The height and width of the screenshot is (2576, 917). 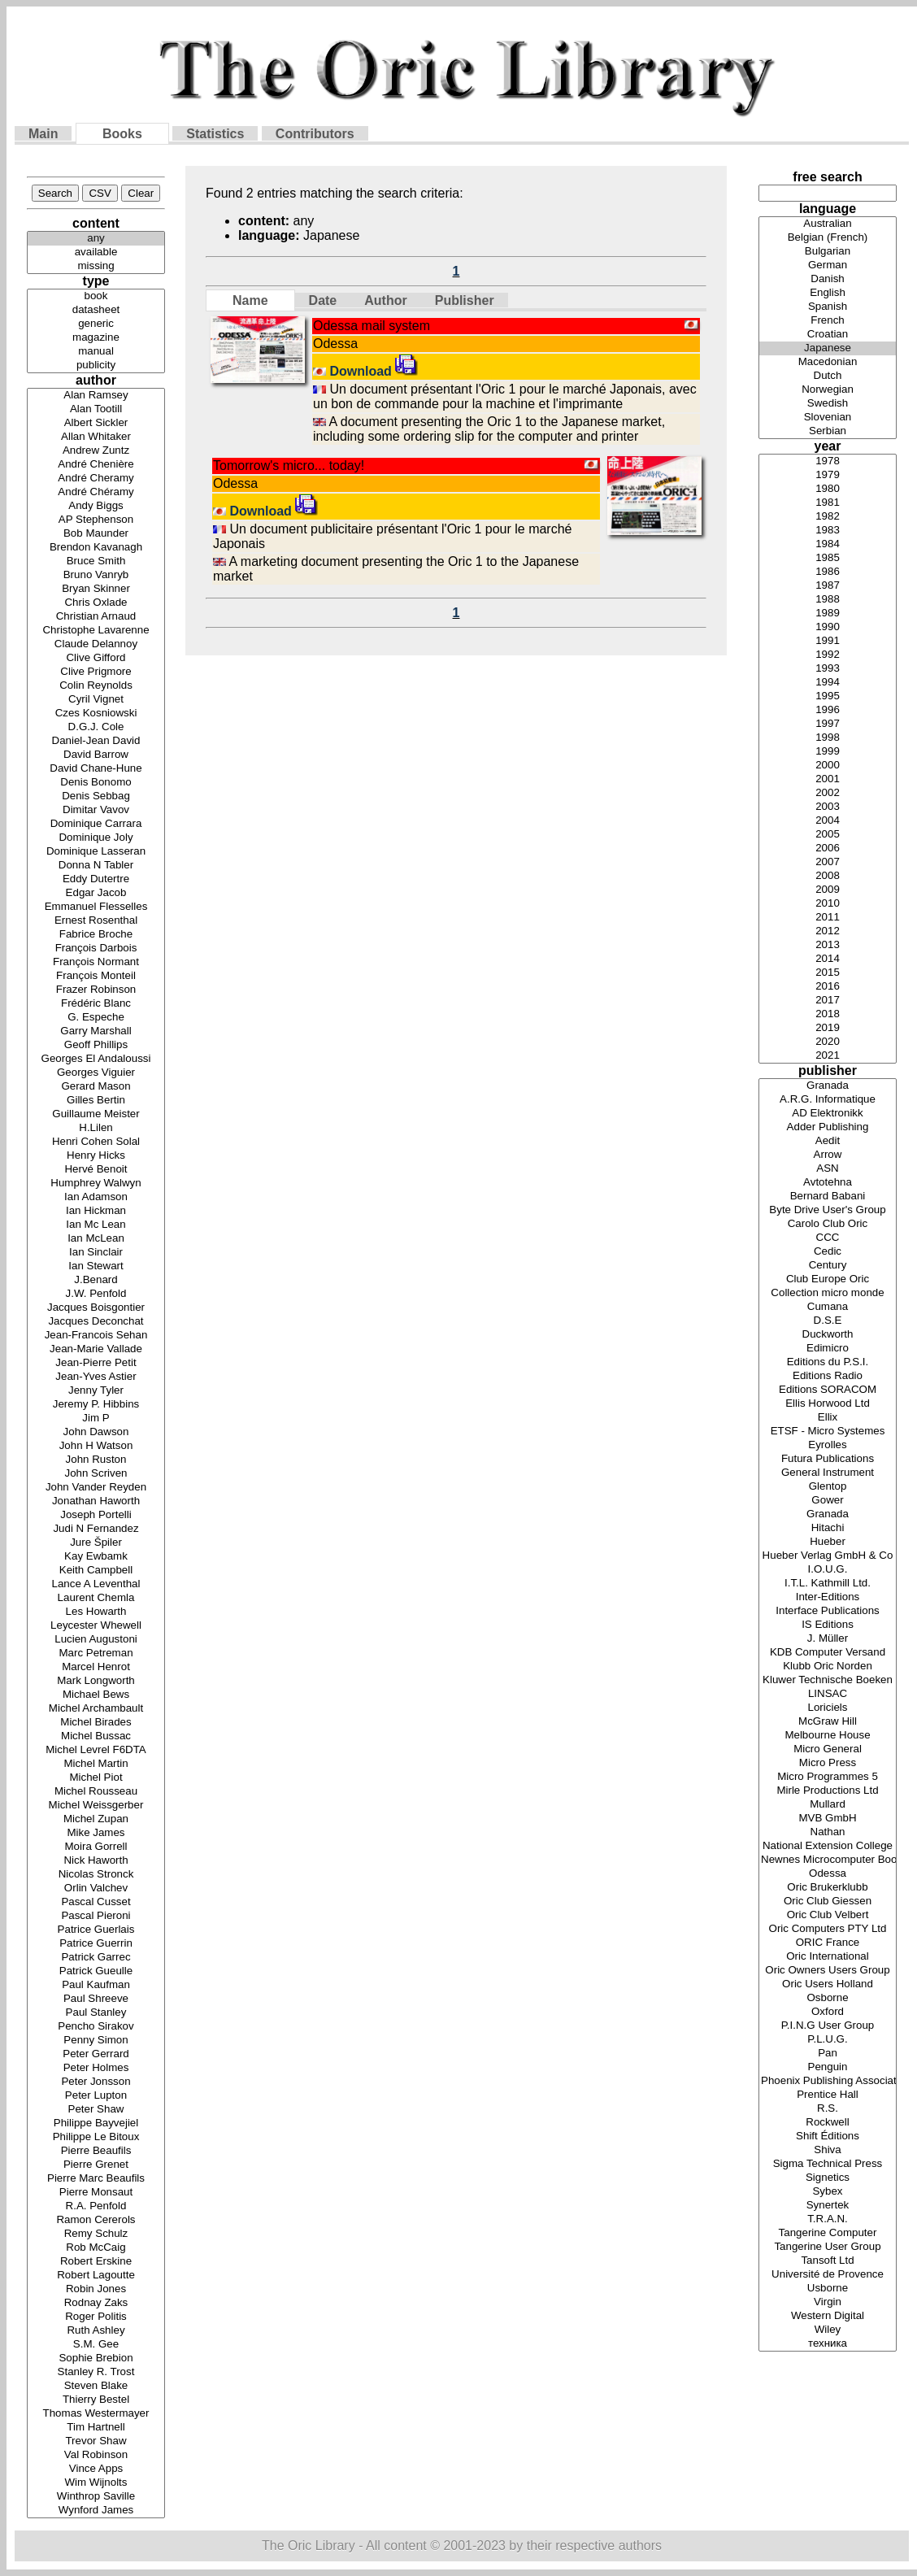 What do you see at coordinates (96, 423) in the screenshot?
I see `Albert Sickler` at bounding box center [96, 423].